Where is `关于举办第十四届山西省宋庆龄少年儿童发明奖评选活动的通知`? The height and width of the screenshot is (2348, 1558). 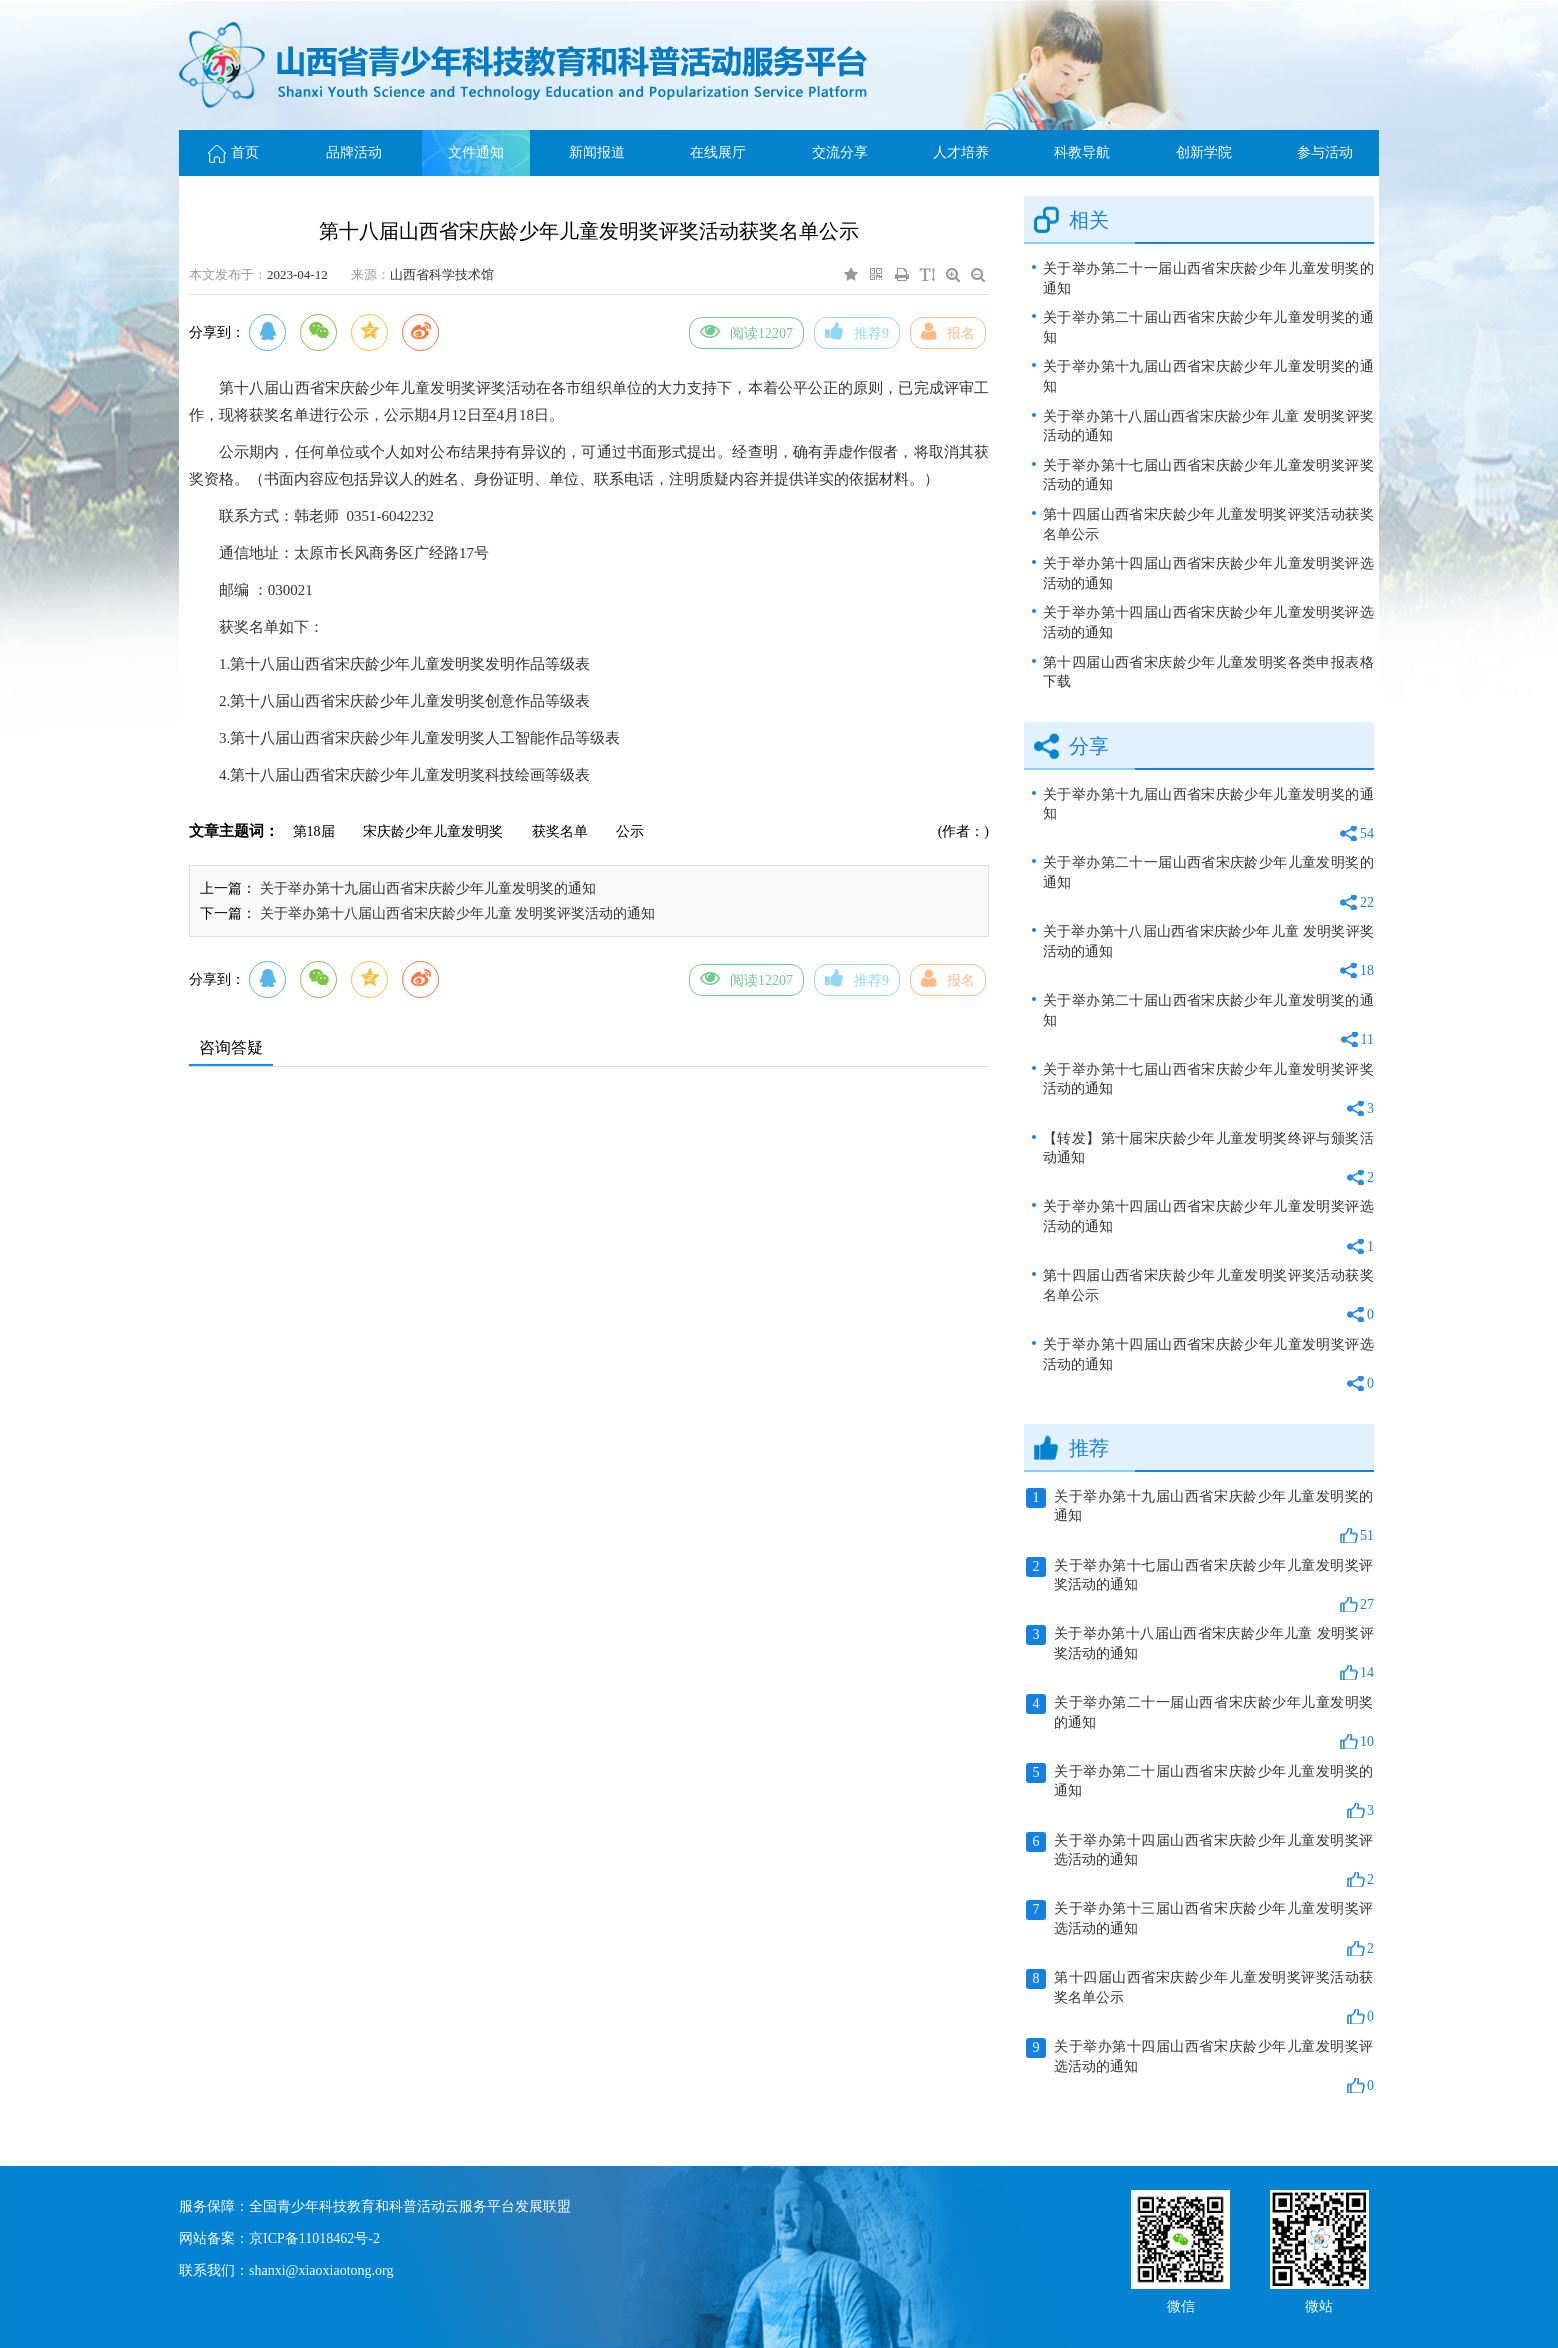 关于举办第十四届山西省宋庆龄少年儿童发明奖评选活动的通知 is located at coordinates (1208, 573).